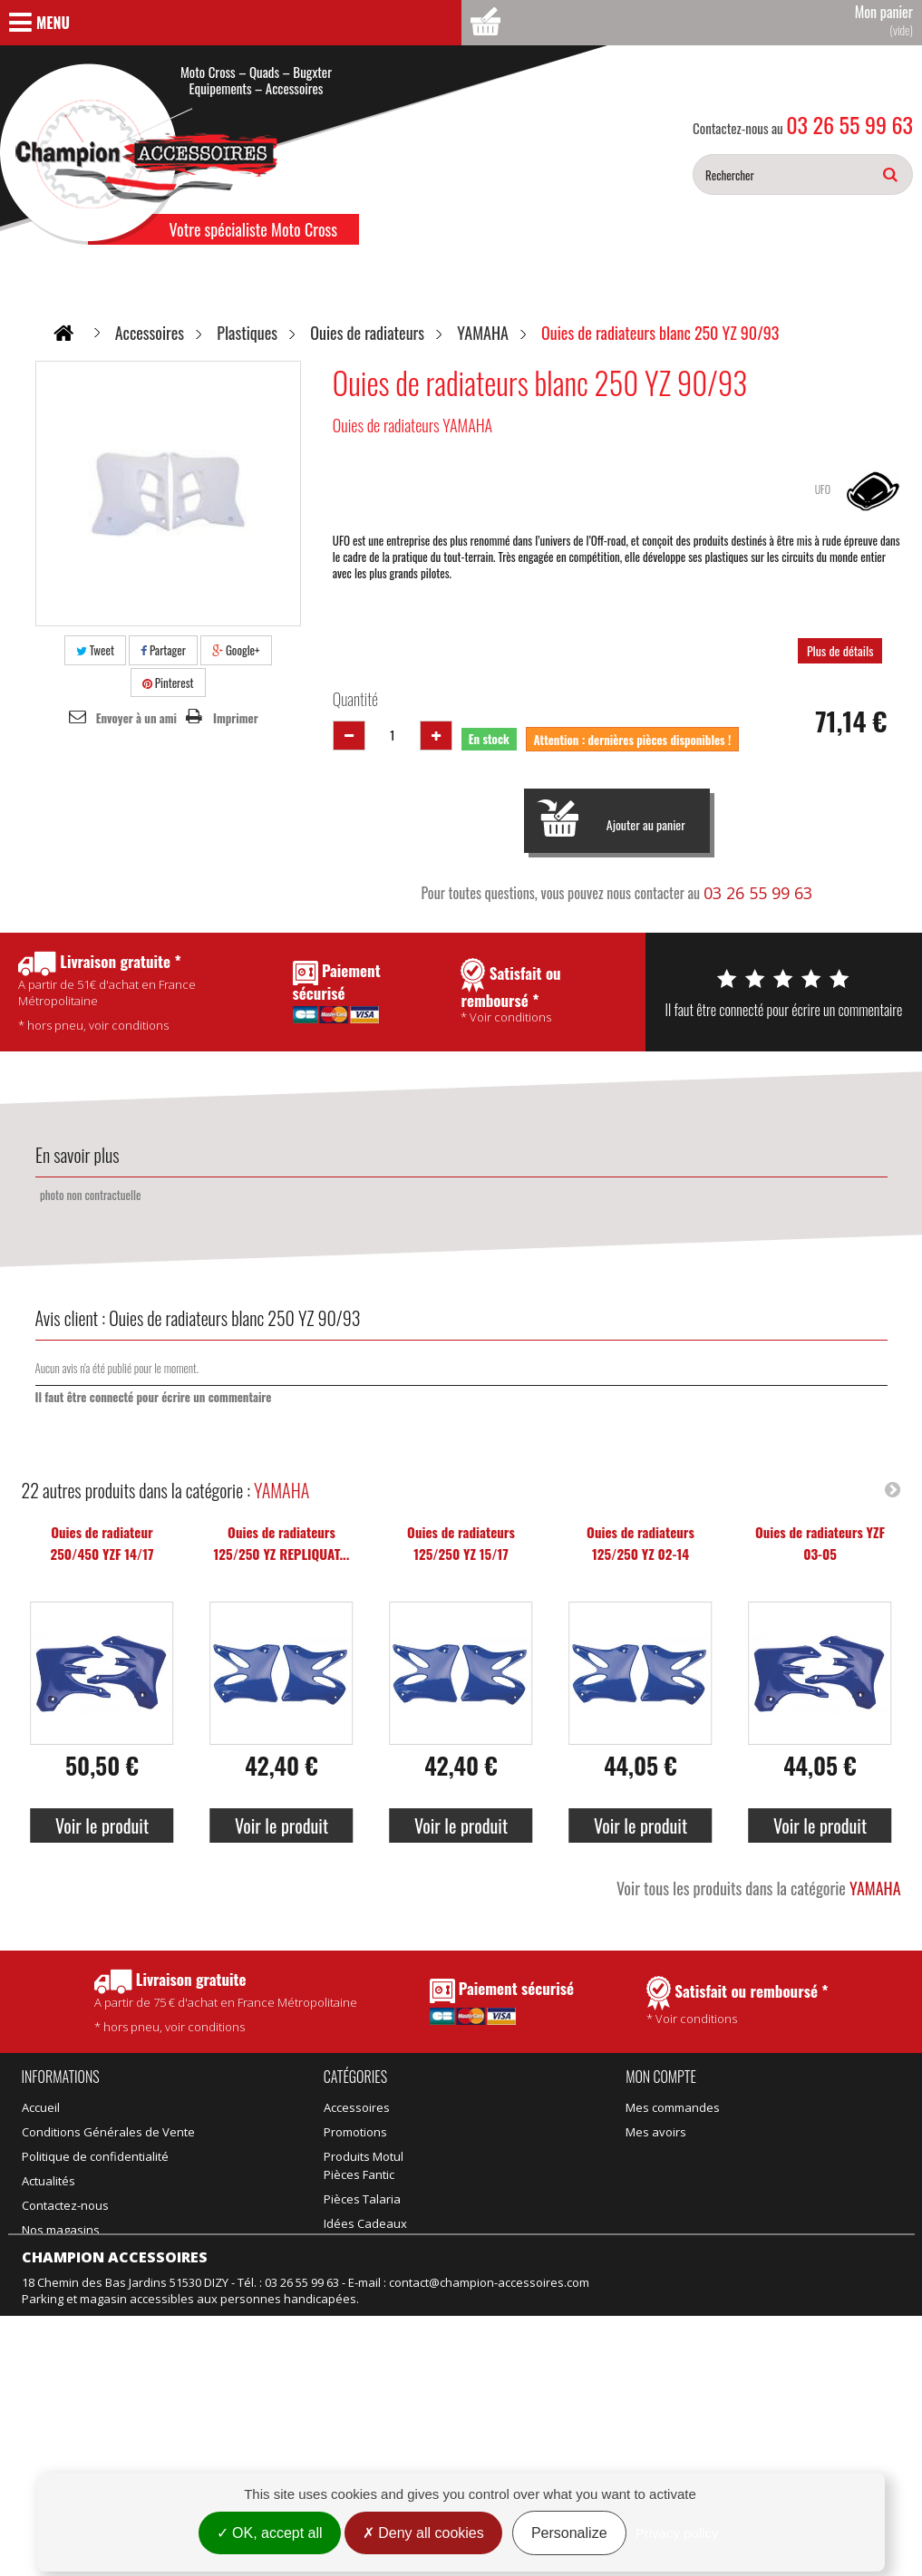 The image size is (922, 2576). I want to click on Mentions légales, so click(69, 2360).